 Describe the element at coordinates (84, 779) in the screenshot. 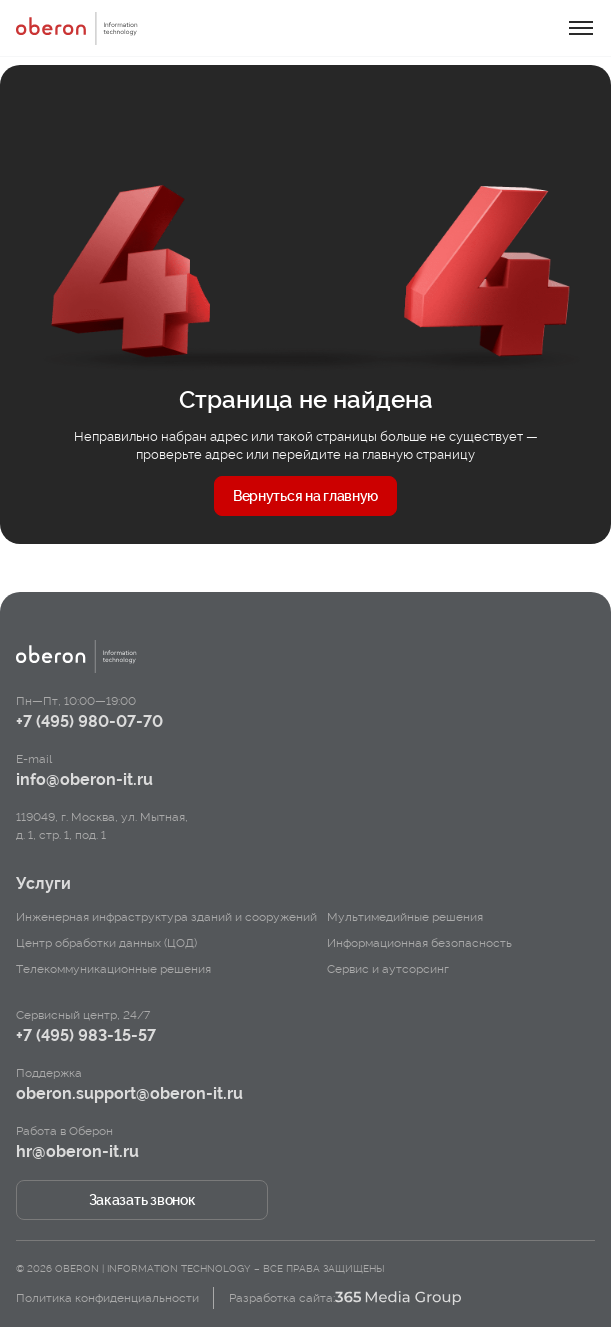

I see `info@oberon-it.ru` at that location.